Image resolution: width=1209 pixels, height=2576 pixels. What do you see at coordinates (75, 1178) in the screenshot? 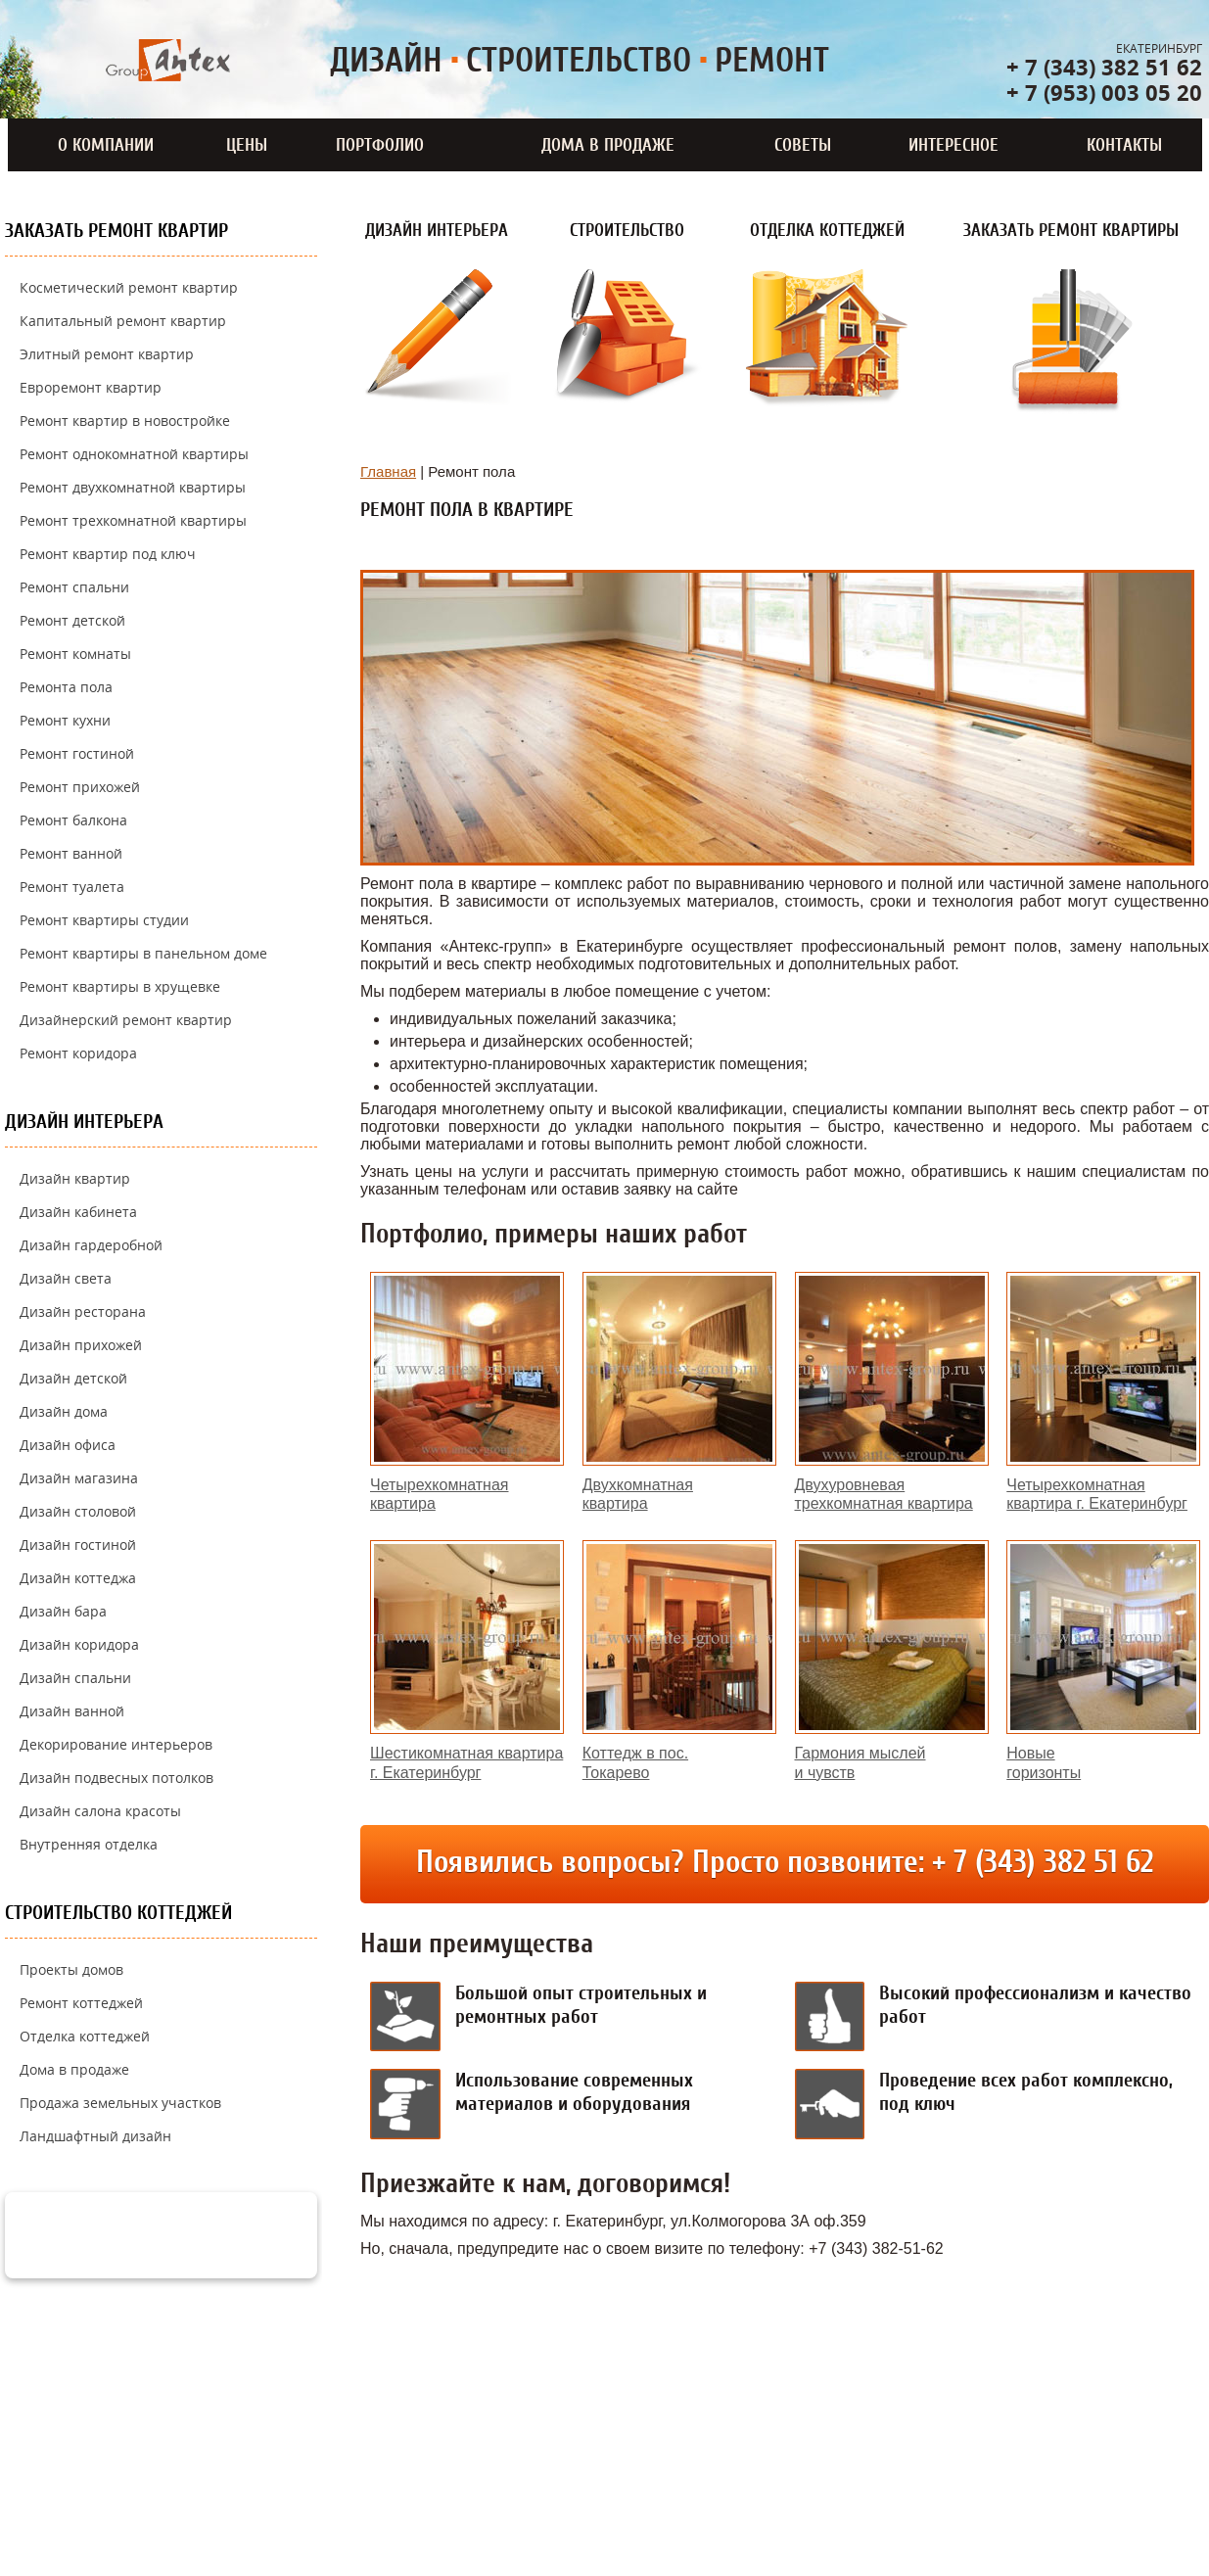
I see `Дизайн квартир` at bounding box center [75, 1178].